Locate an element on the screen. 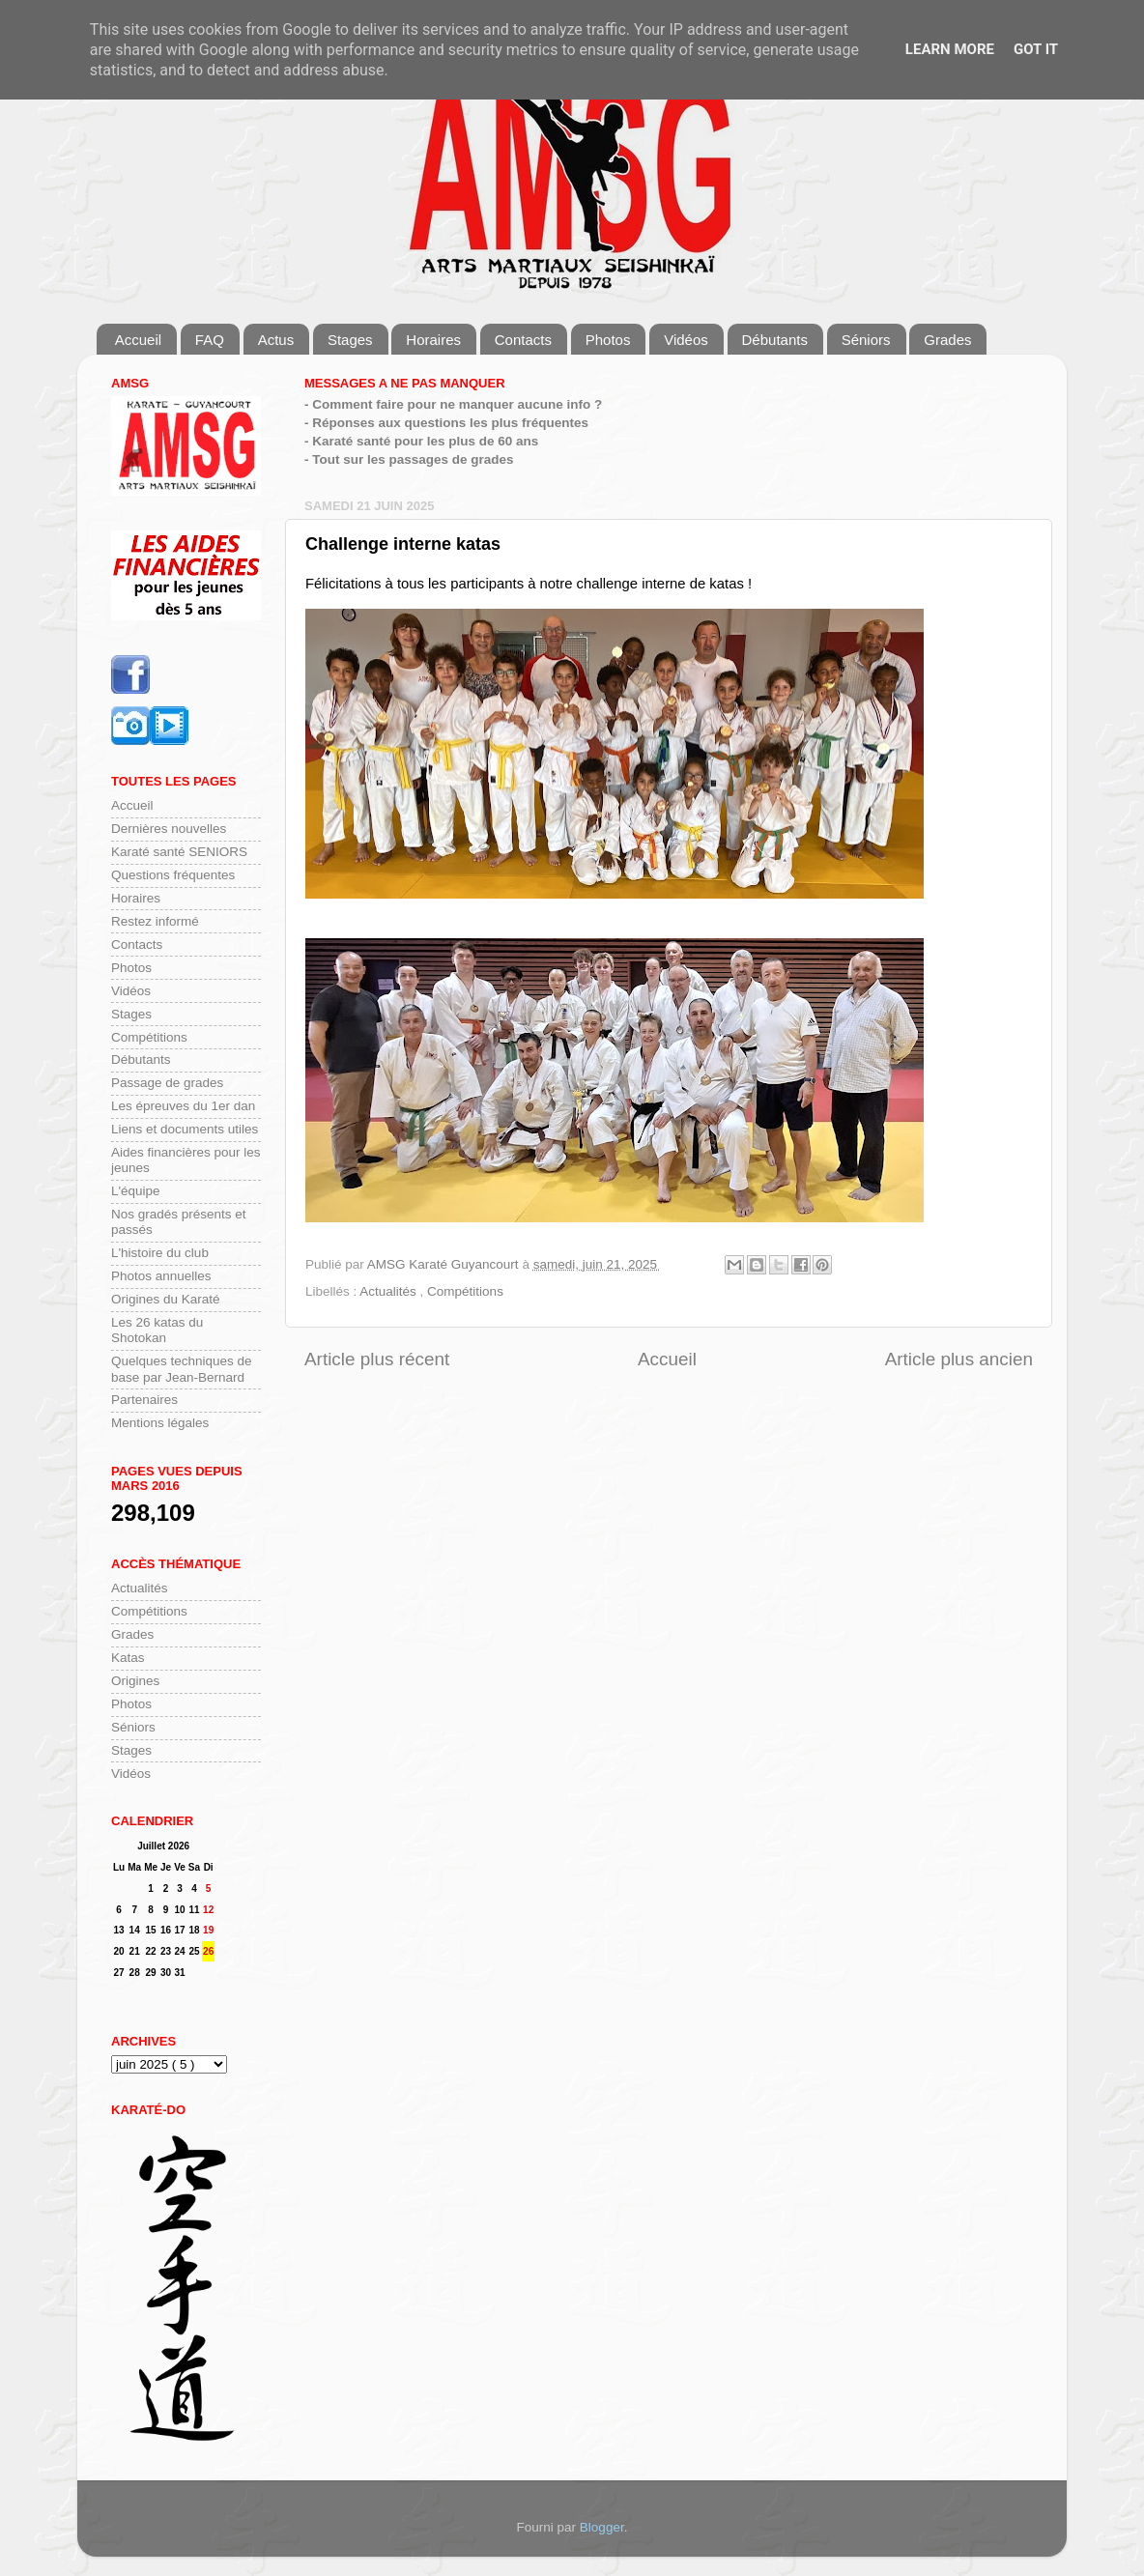 The width and height of the screenshot is (1144, 2576). Blogger is located at coordinates (602, 2527).